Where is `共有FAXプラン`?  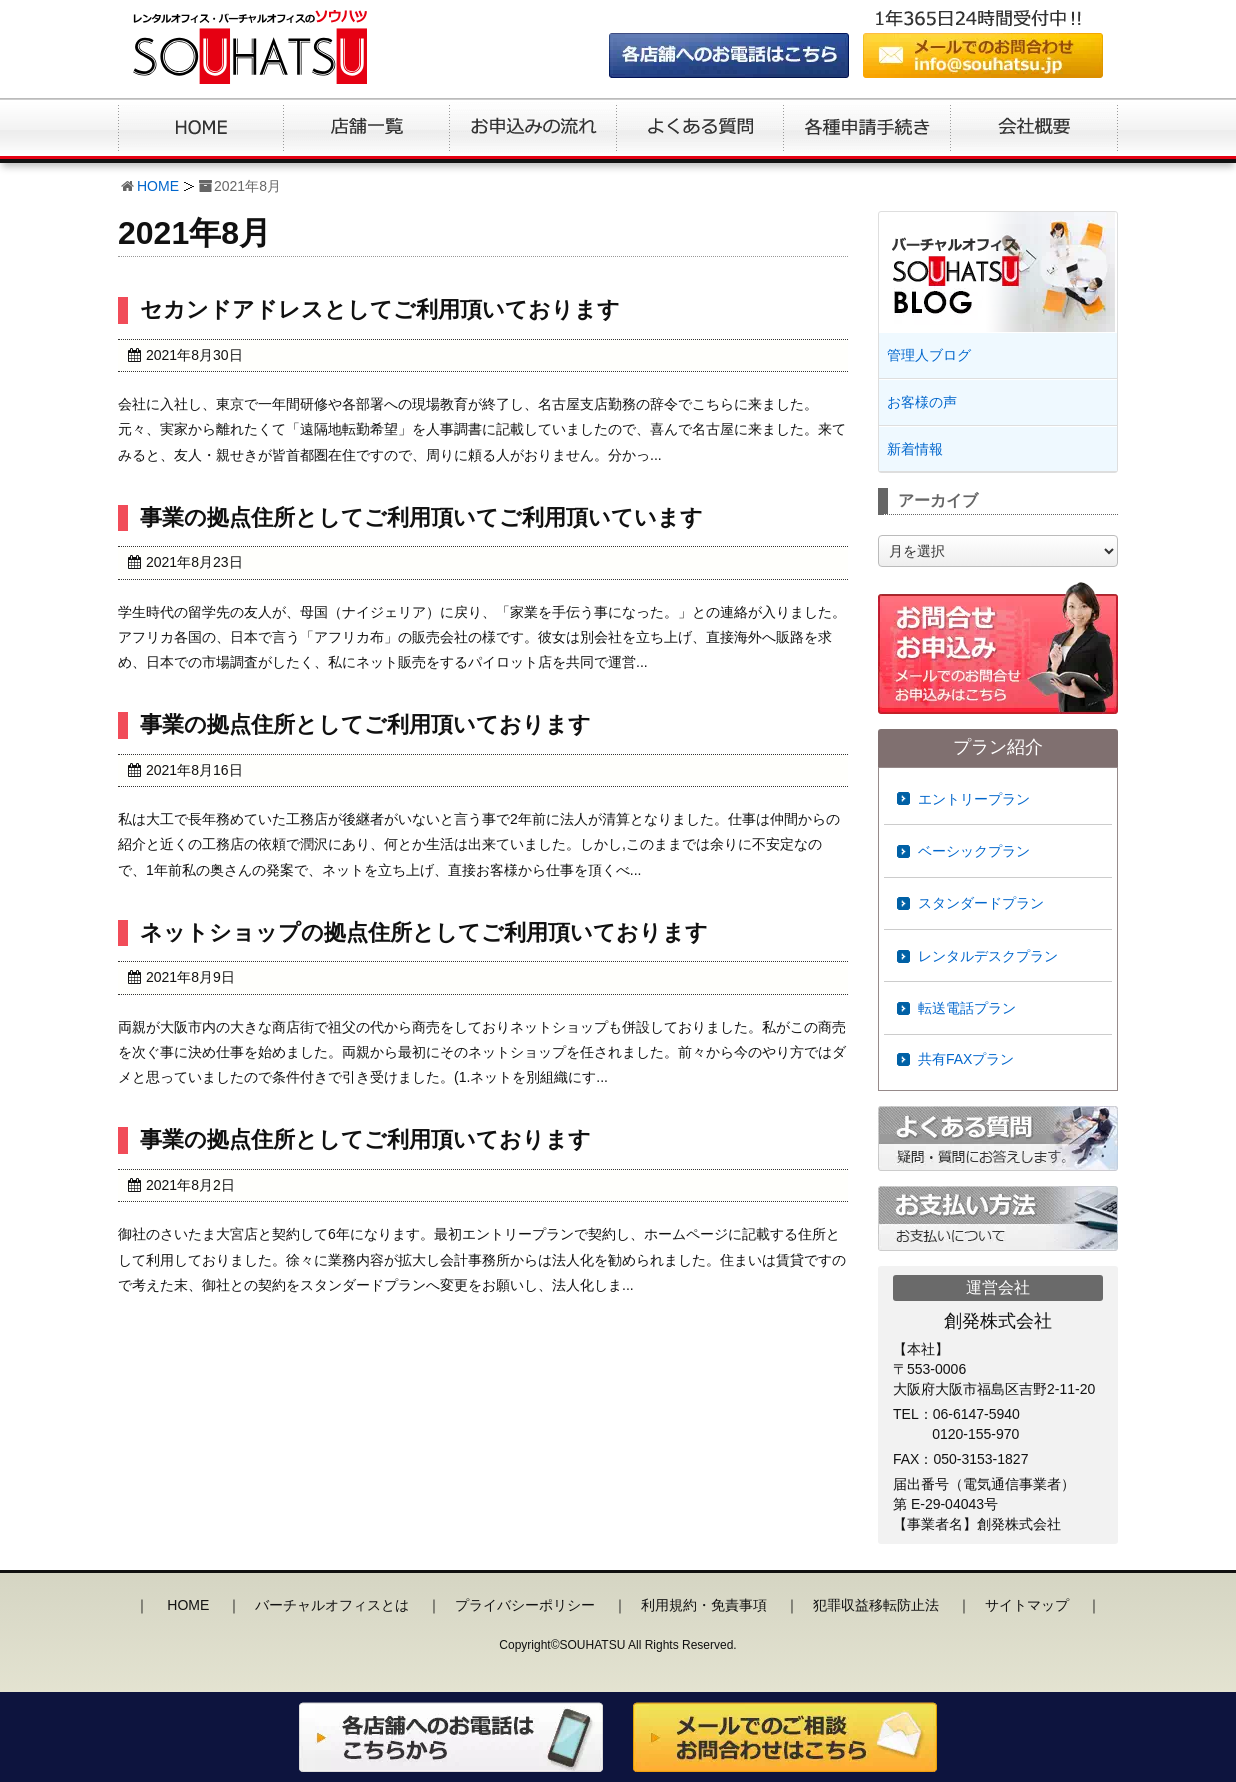
共有FAXプラン is located at coordinates (966, 1059).